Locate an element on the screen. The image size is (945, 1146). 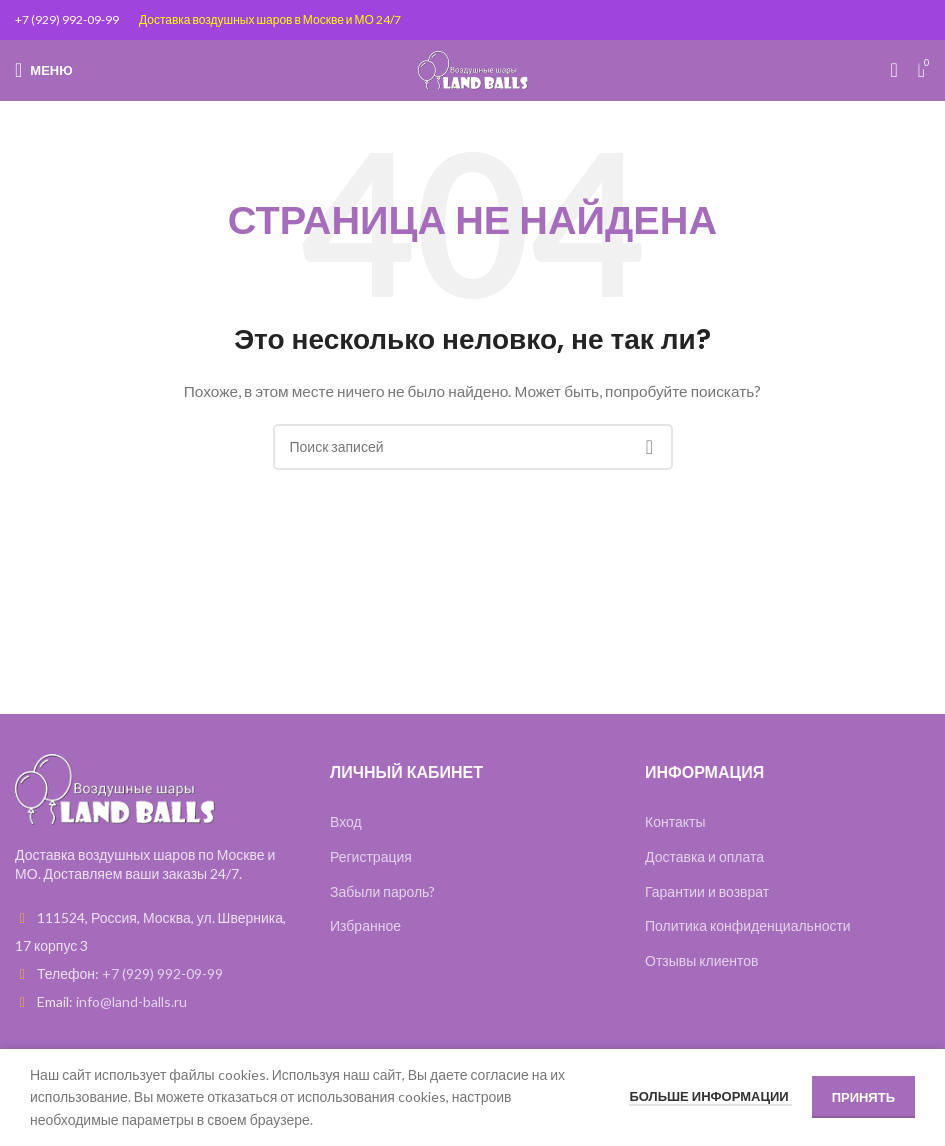
info@land-balls.ru is located at coordinates (131, 1001).